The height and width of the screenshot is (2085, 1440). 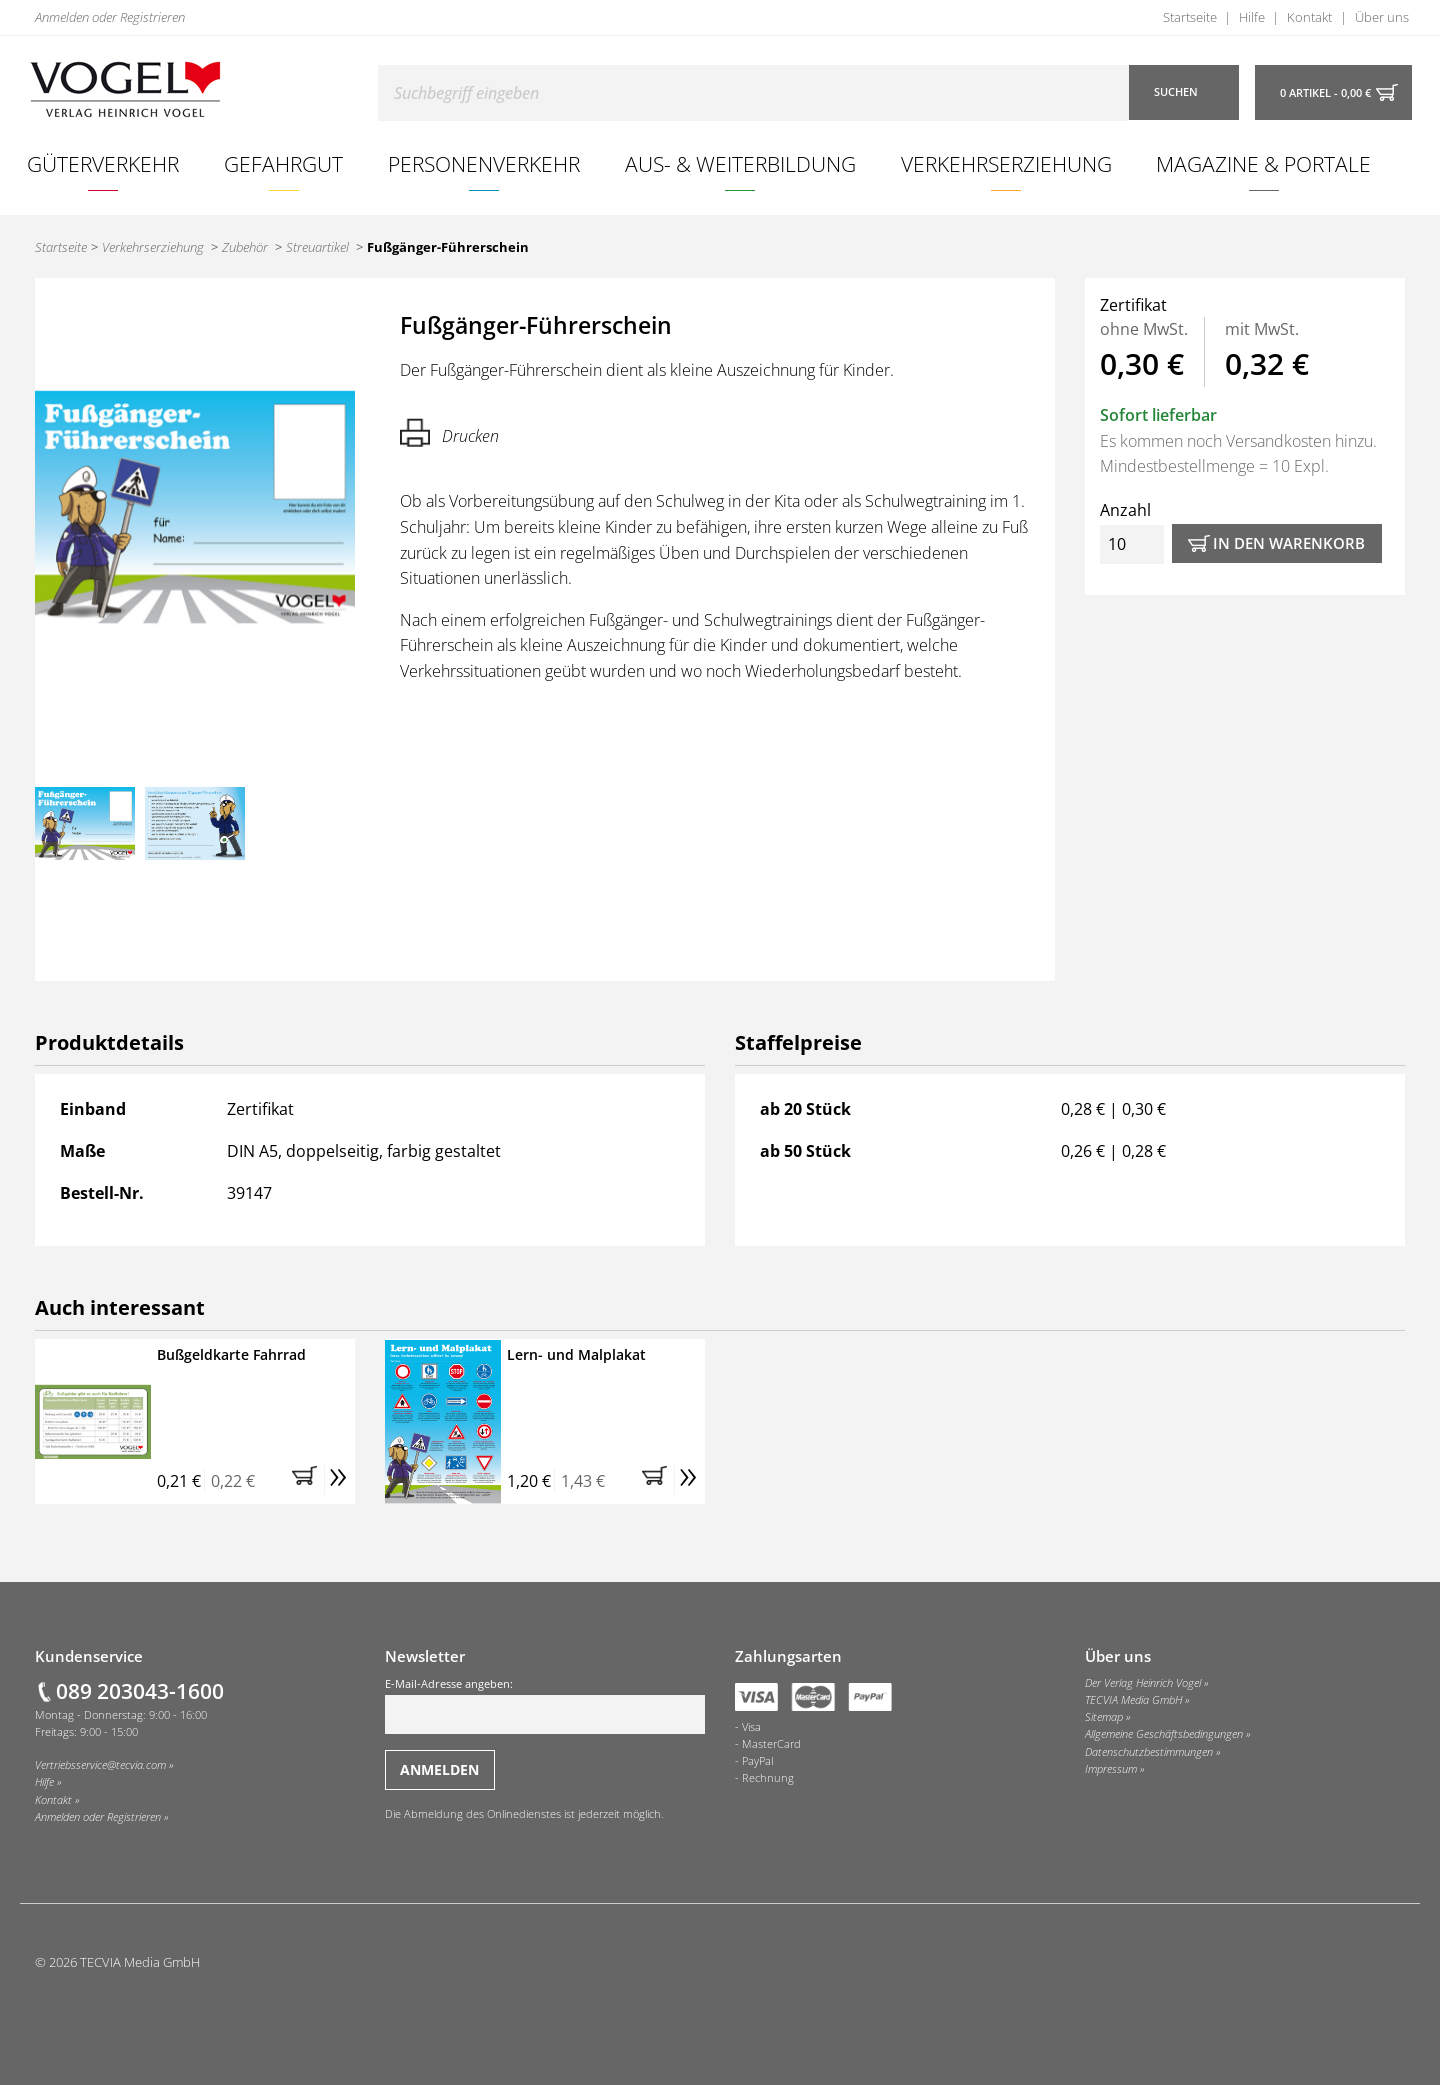 What do you see at coordinates (1104, 1717) in the screenshot?
I see `Sitemap` at bounding box center [1104, 1717].